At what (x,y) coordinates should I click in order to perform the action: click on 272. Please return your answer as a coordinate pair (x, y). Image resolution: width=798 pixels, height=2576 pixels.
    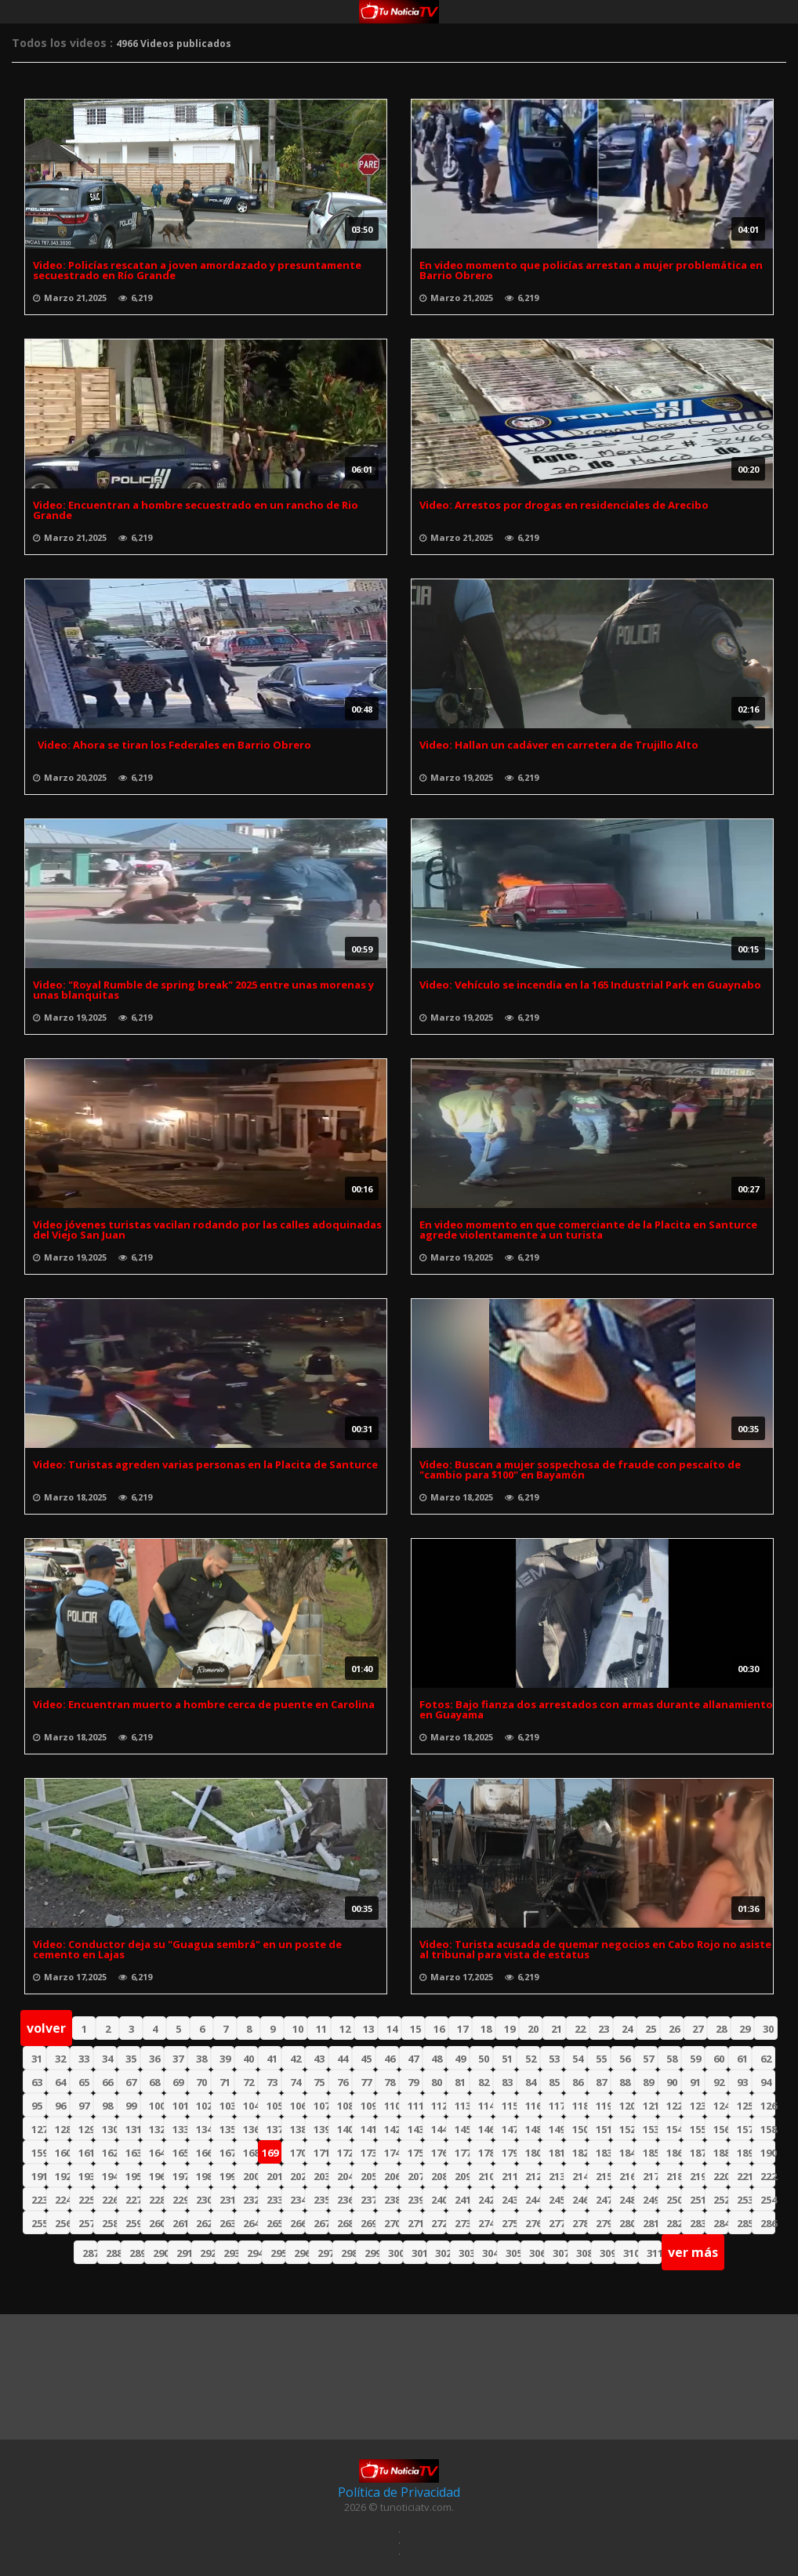
    Looking at the image, I should click on (438, 2223).